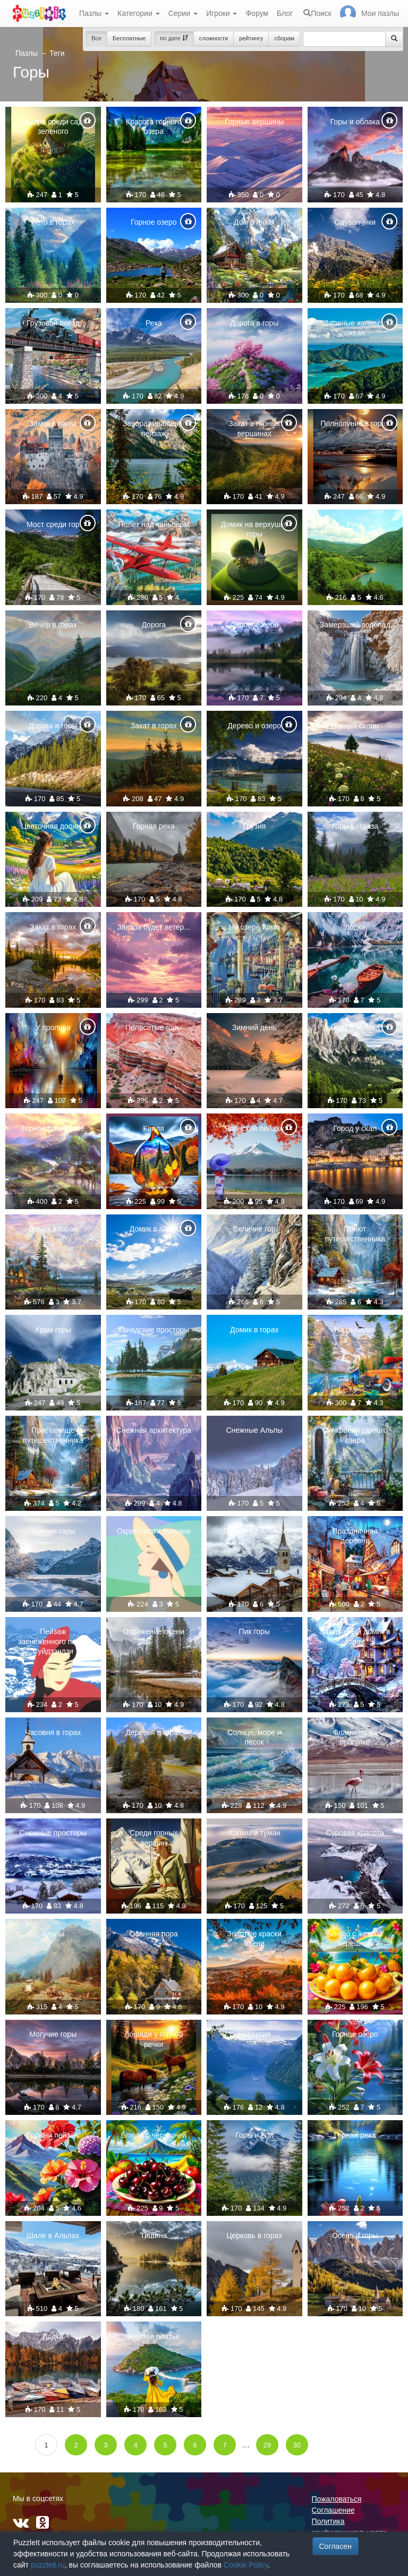 The height and width of the screenshot is (2576, 408). I want to click on Затерянный домик в горах, so click(355, 1636).